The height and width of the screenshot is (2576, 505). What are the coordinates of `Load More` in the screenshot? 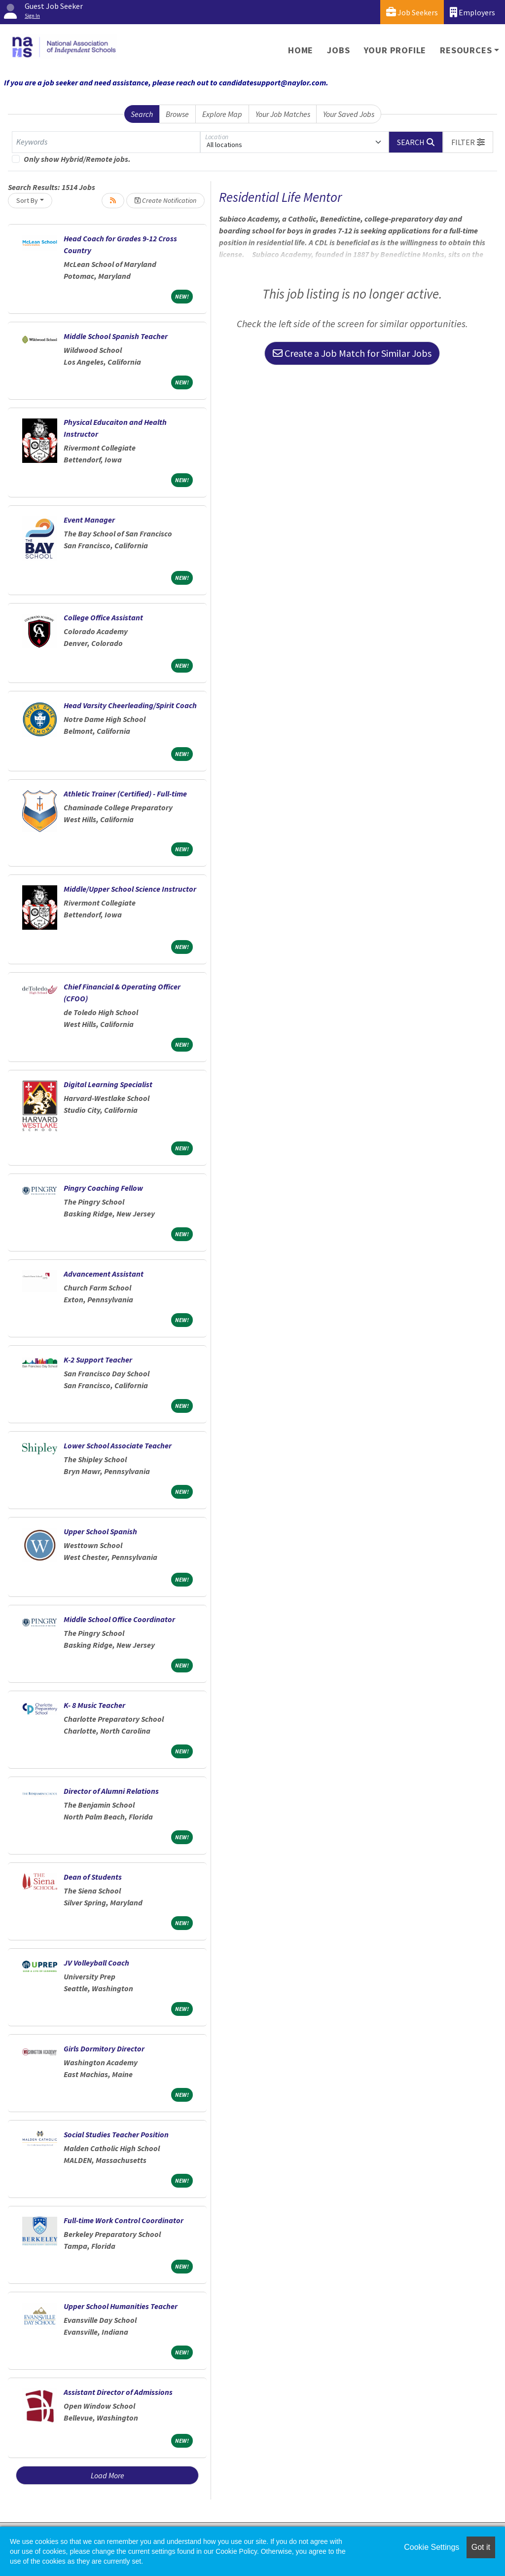 It's located at (107, 2475).